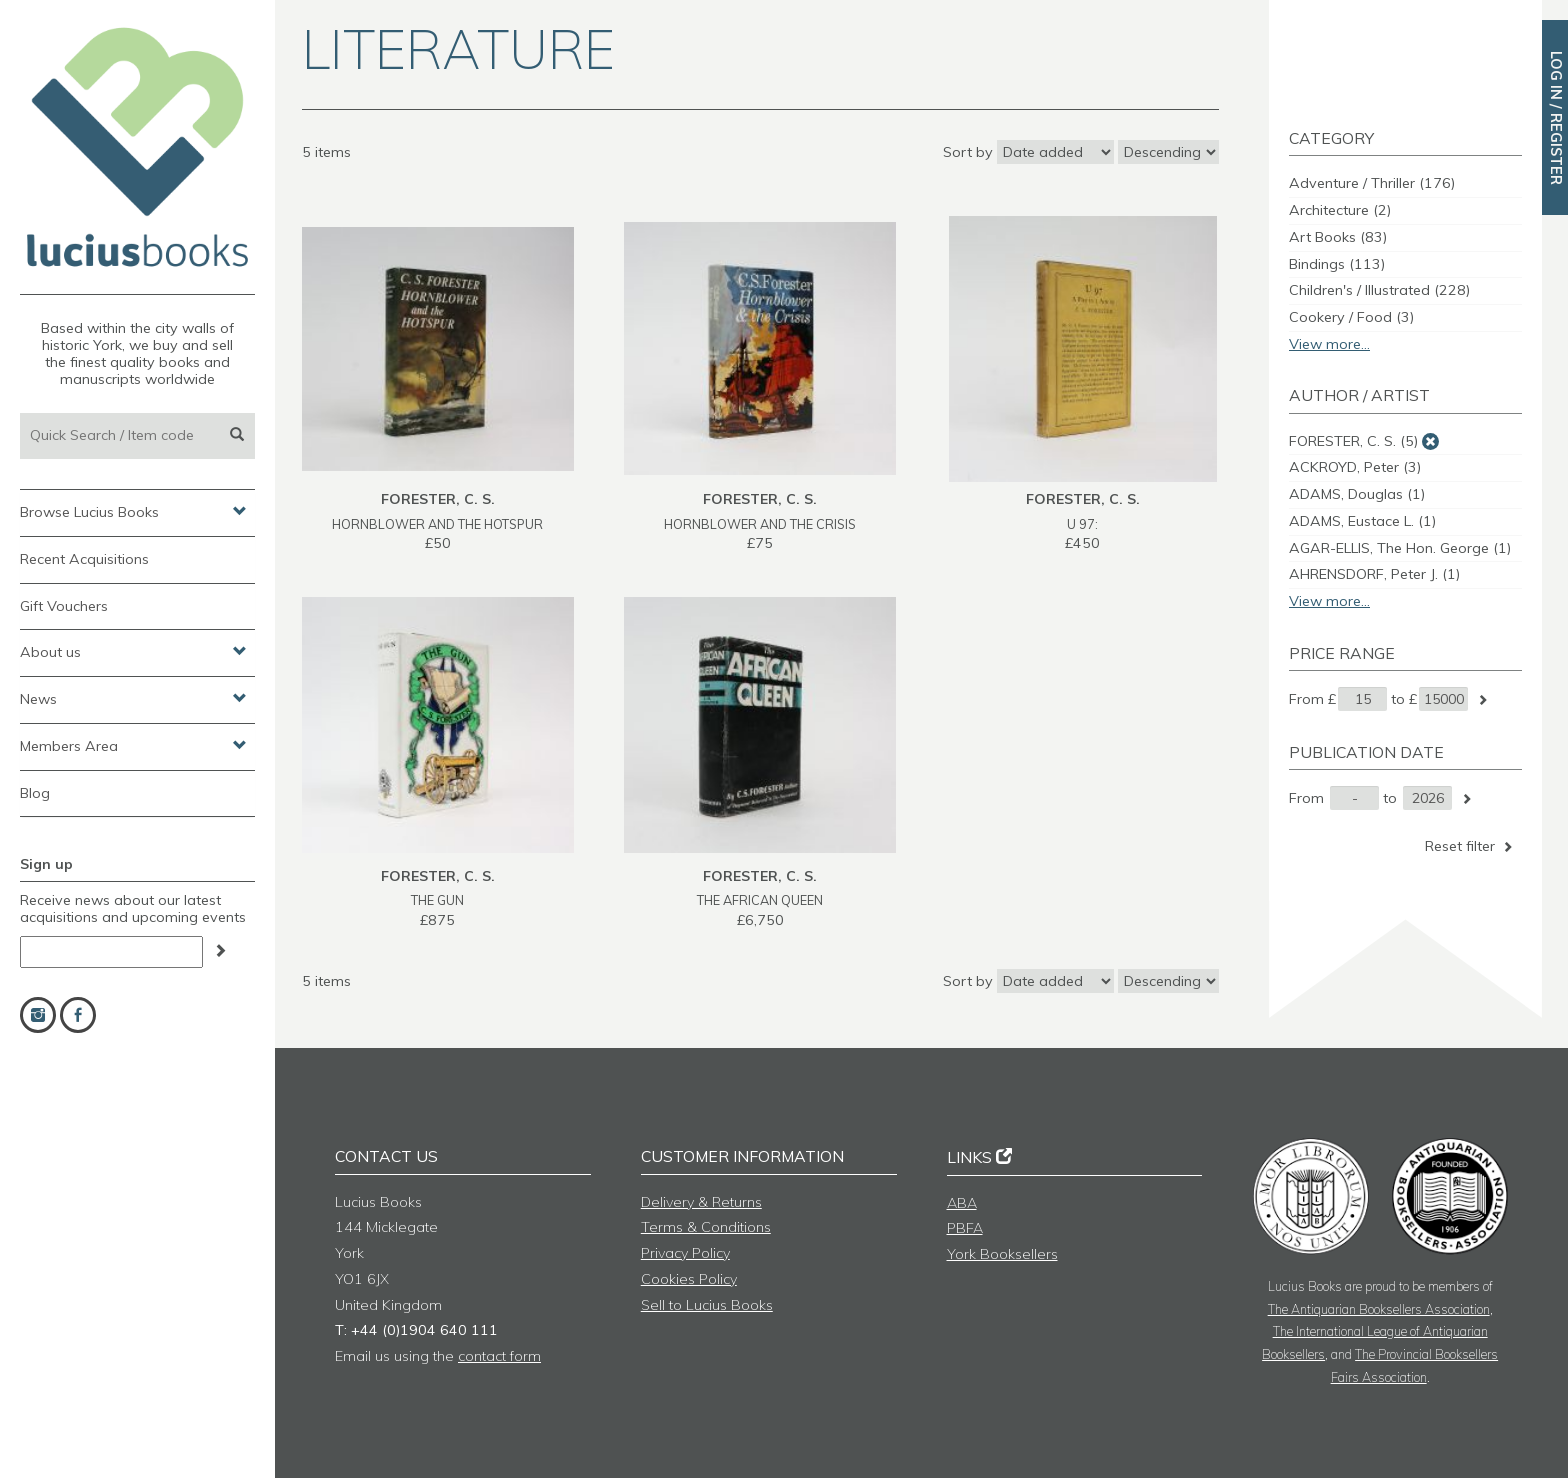 The height and width of the screenshot is (1478, 1568). I want to click on Children's / Illustrated, so click(1379, 290).